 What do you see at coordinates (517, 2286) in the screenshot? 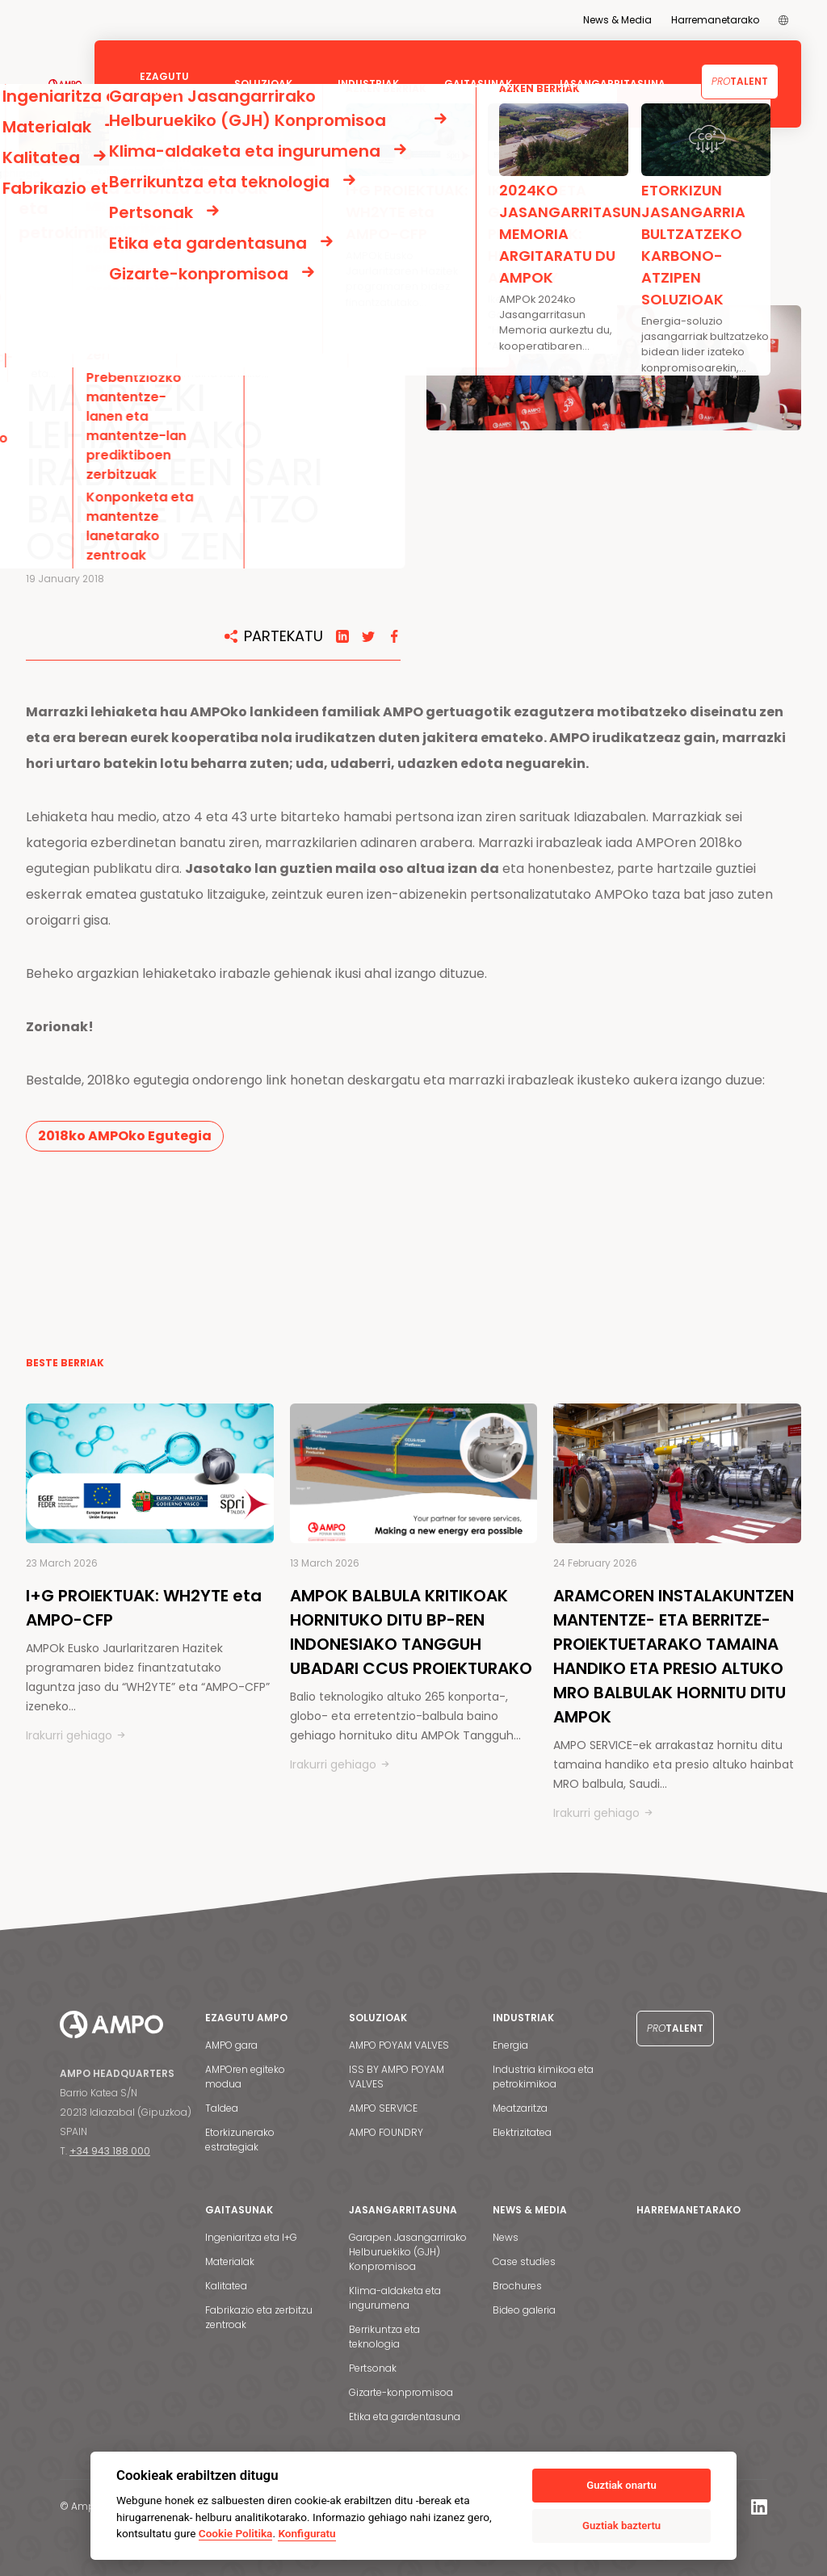
I see `Brochures` at bounding box center [517, 2286].